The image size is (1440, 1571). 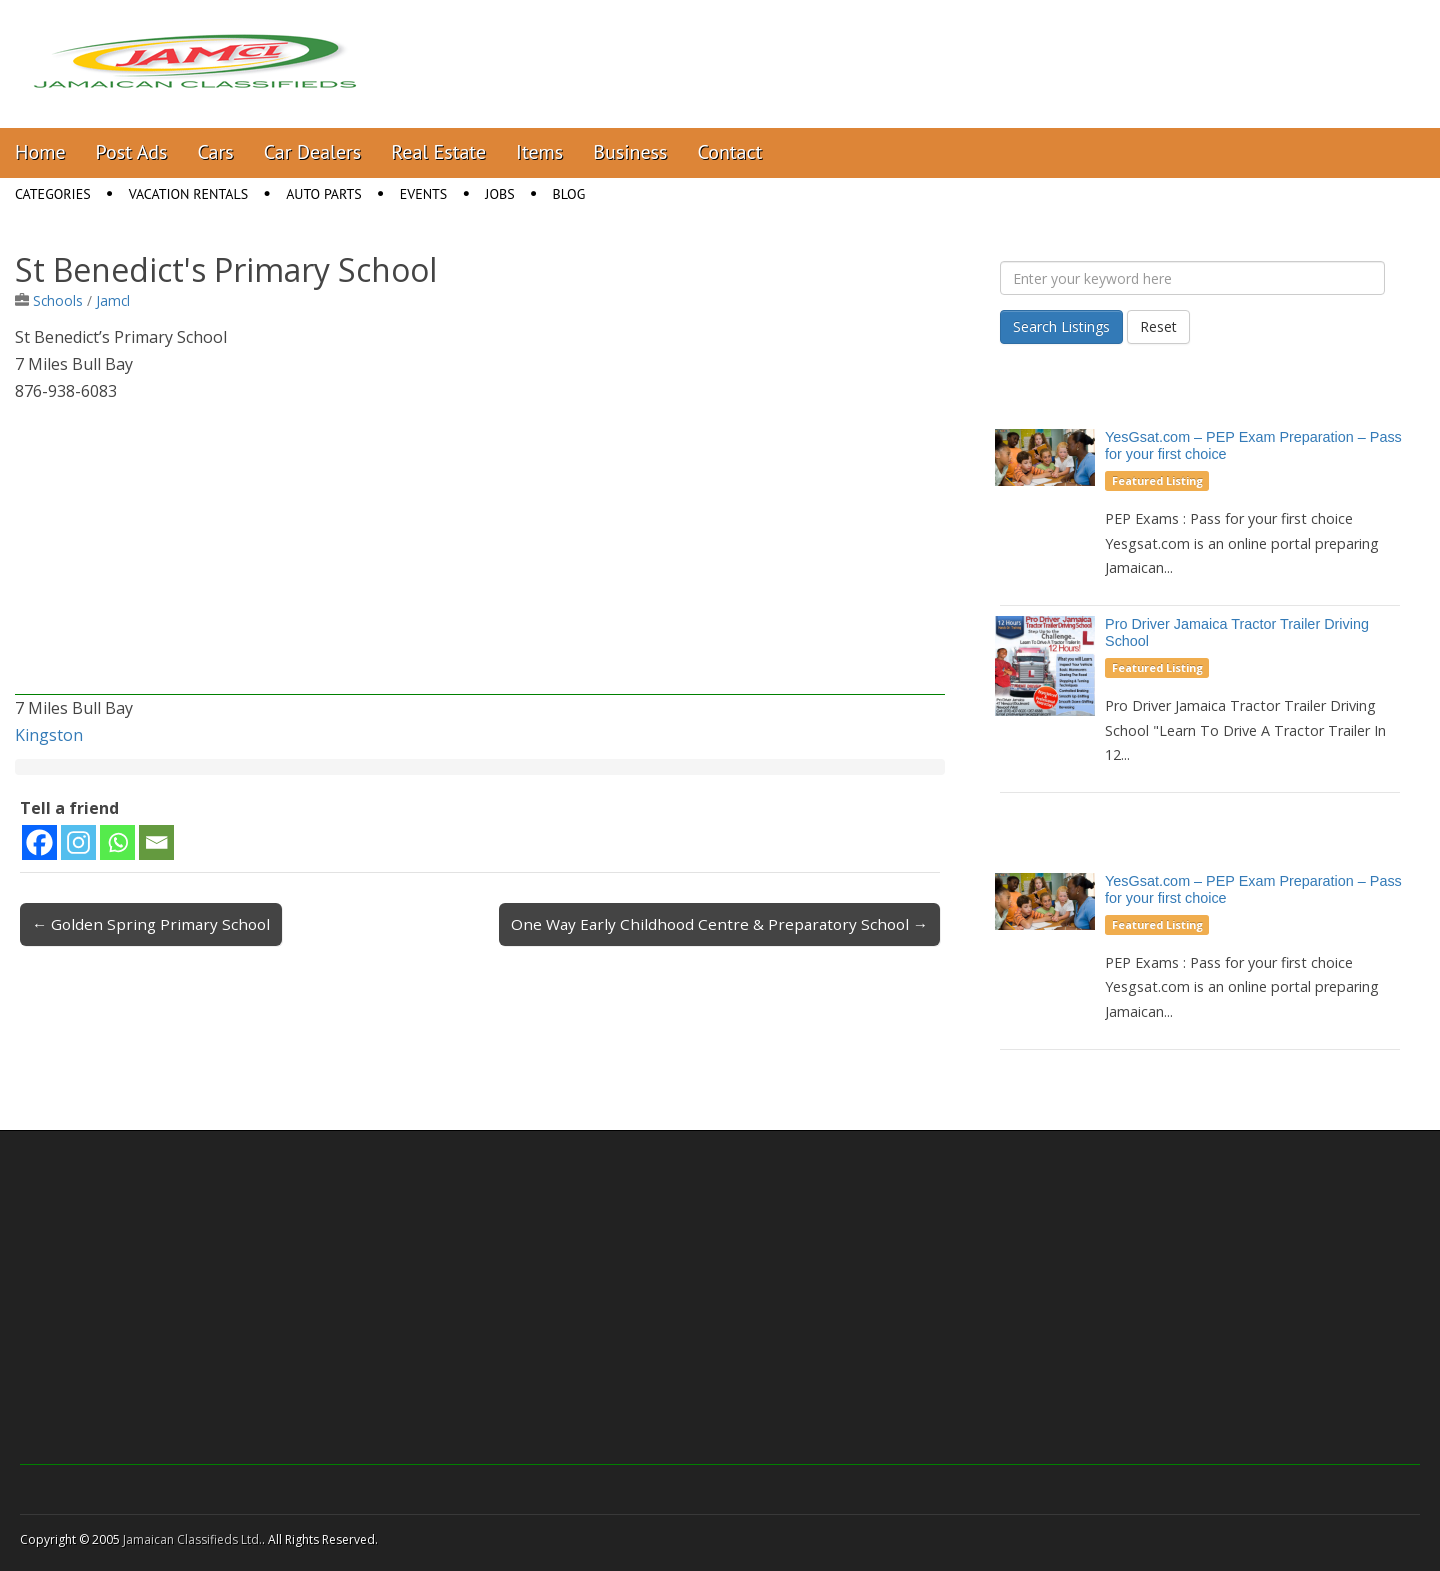 I want to click on Business, so click(x=630, y=152).